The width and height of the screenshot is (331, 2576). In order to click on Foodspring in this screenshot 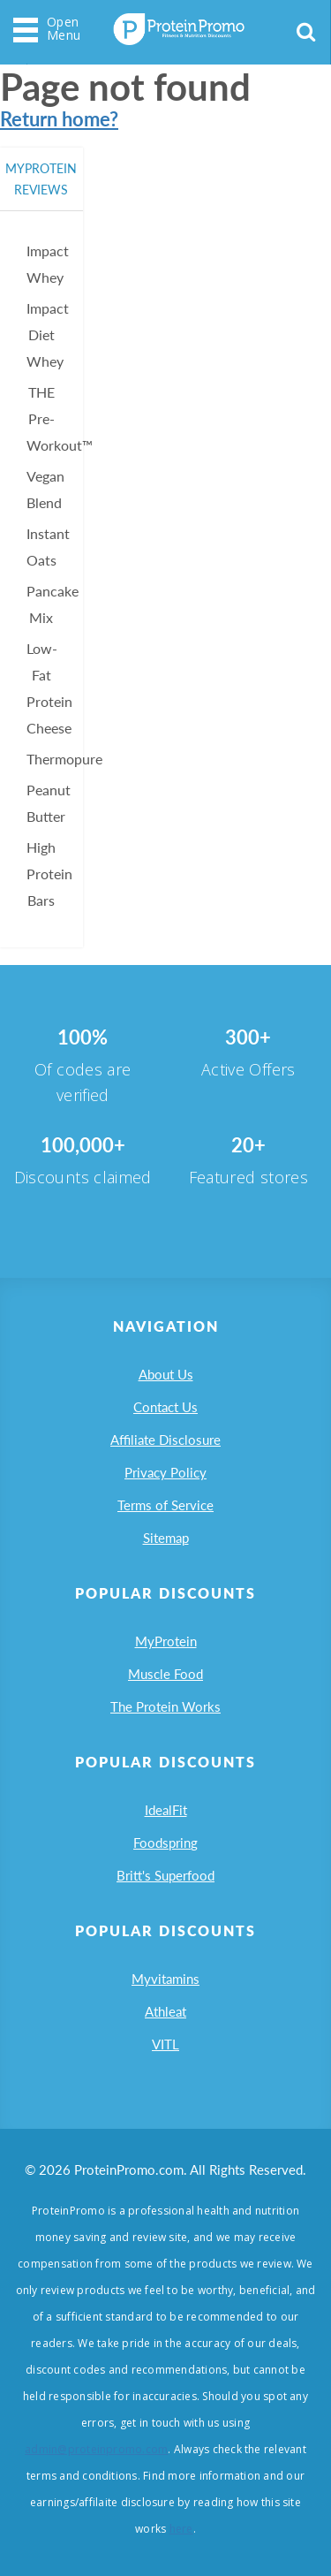, I will do `click(165, 1842)`.